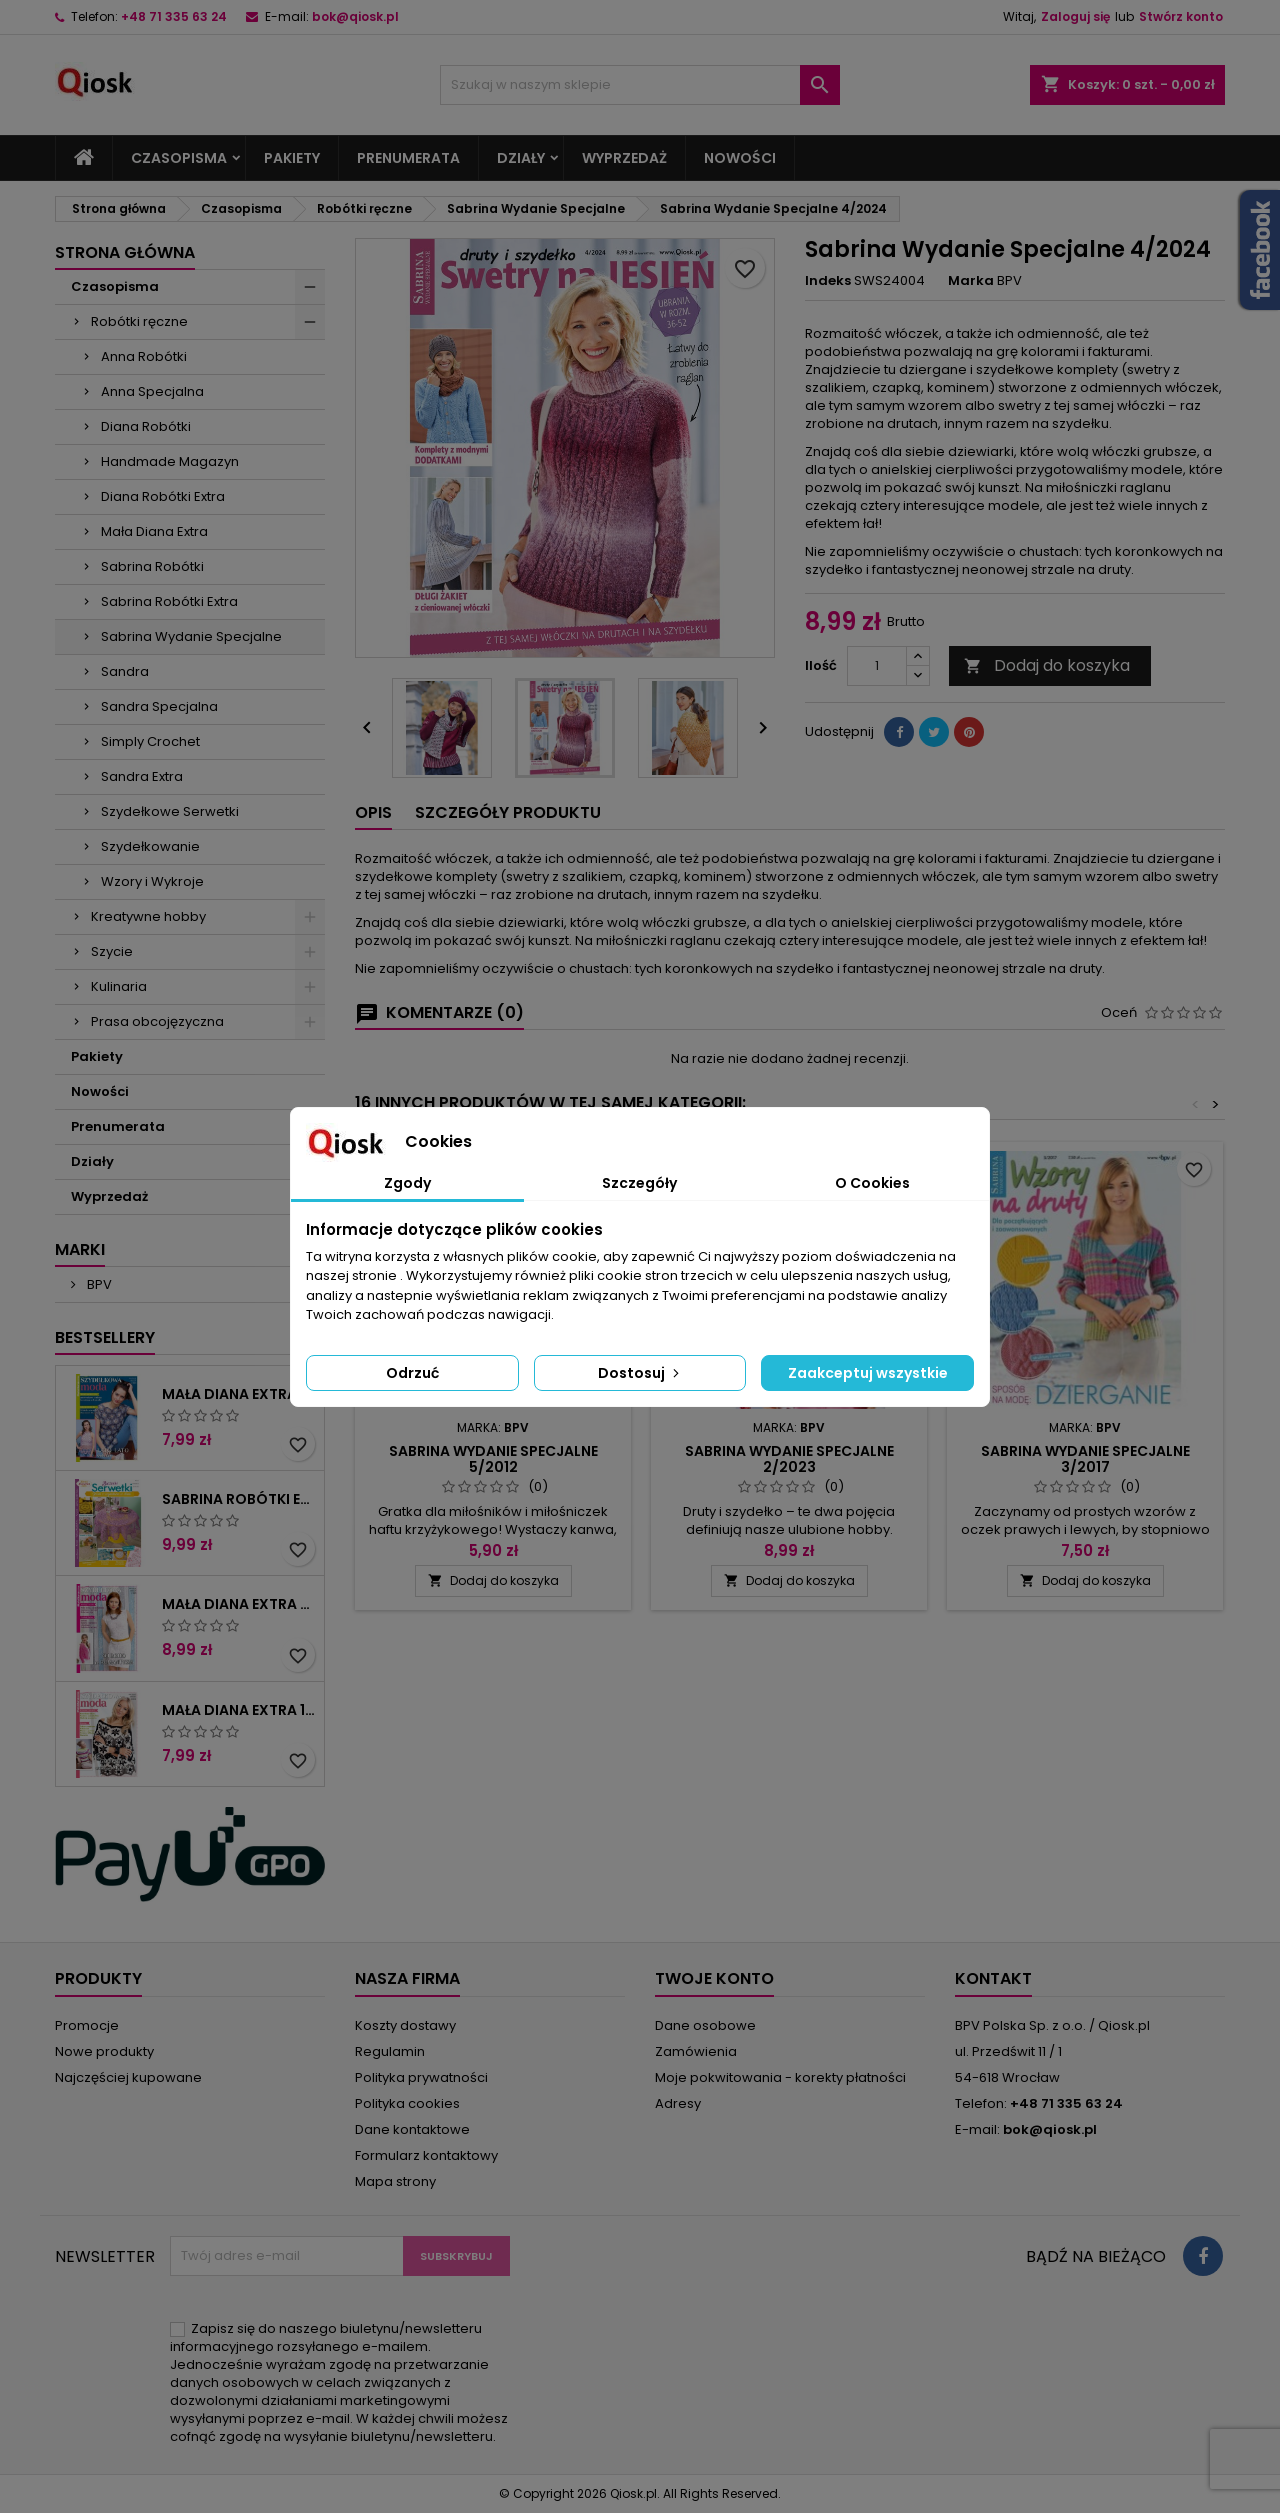  I want to click on bok@qiosk.pl, so click(355, 16).